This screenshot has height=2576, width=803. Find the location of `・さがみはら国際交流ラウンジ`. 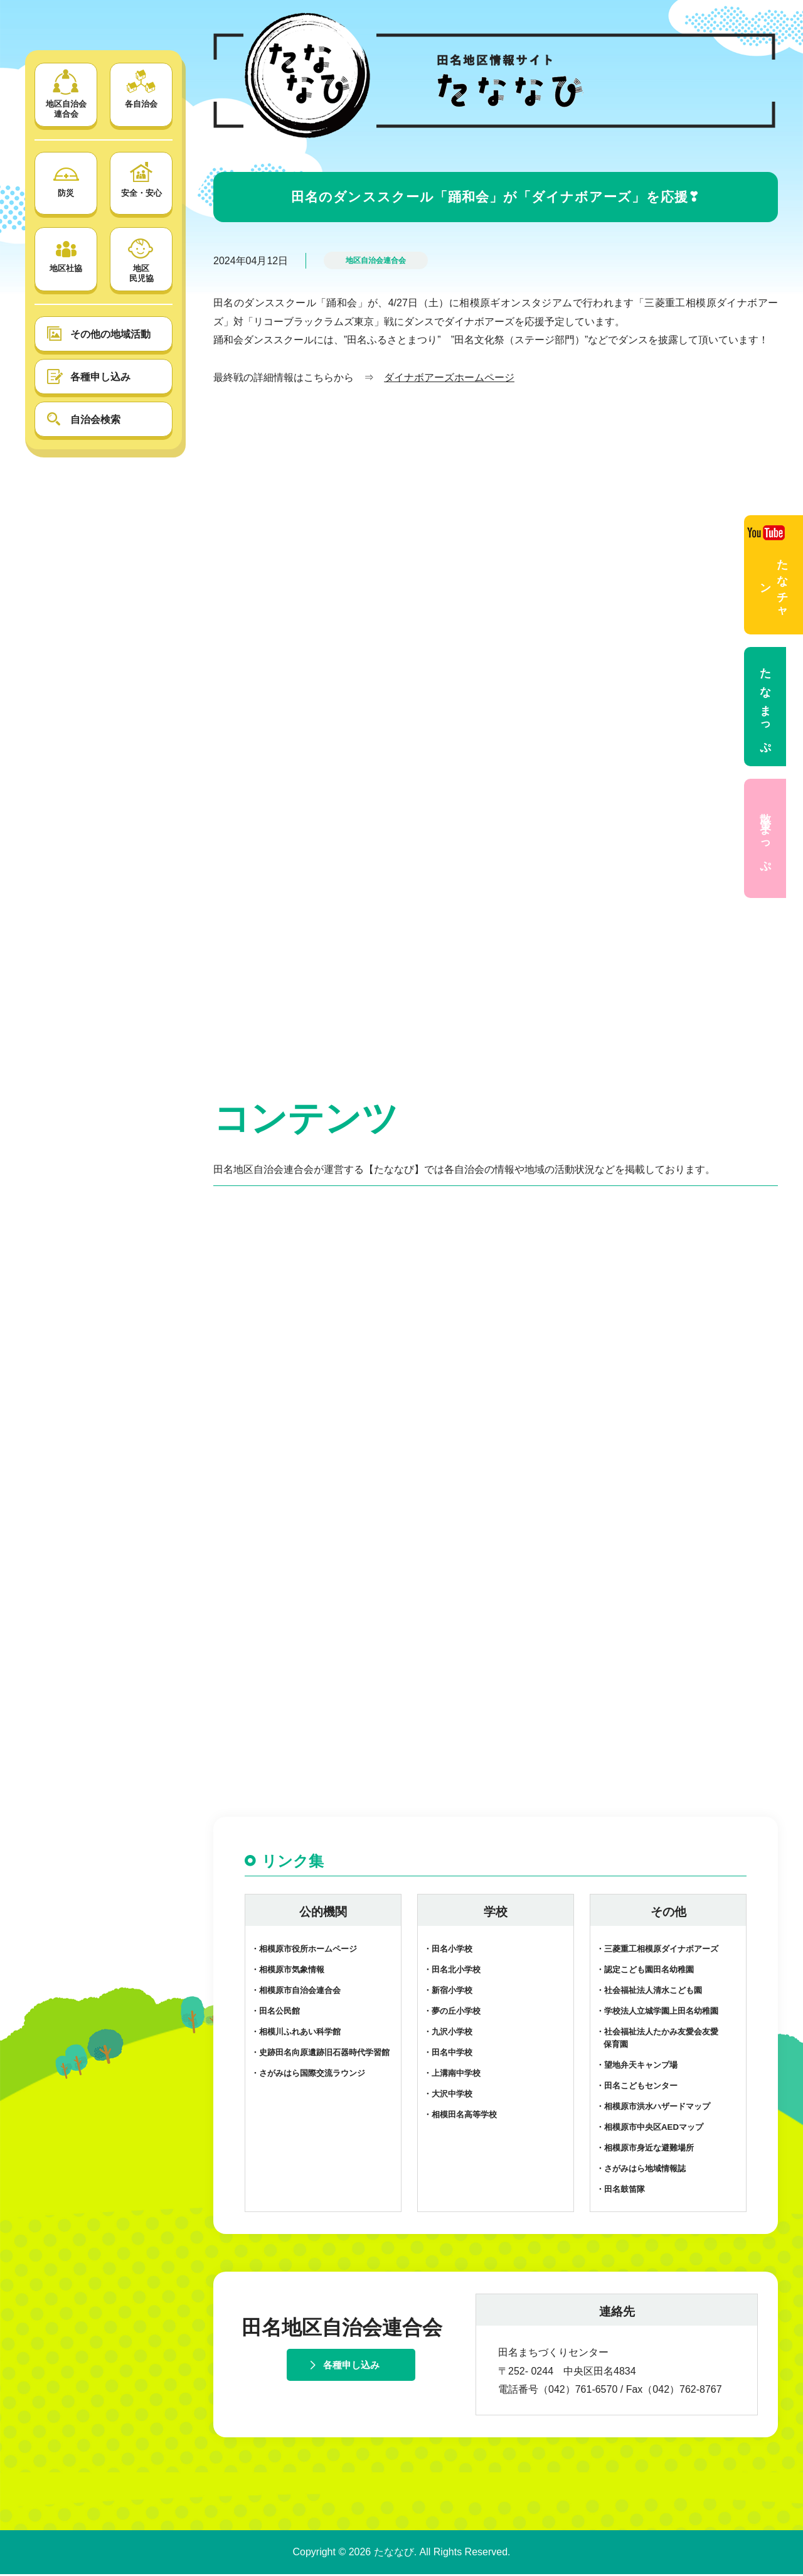

・さがみはら国際交流ラウンジ is located at coordinates (308, 2075).